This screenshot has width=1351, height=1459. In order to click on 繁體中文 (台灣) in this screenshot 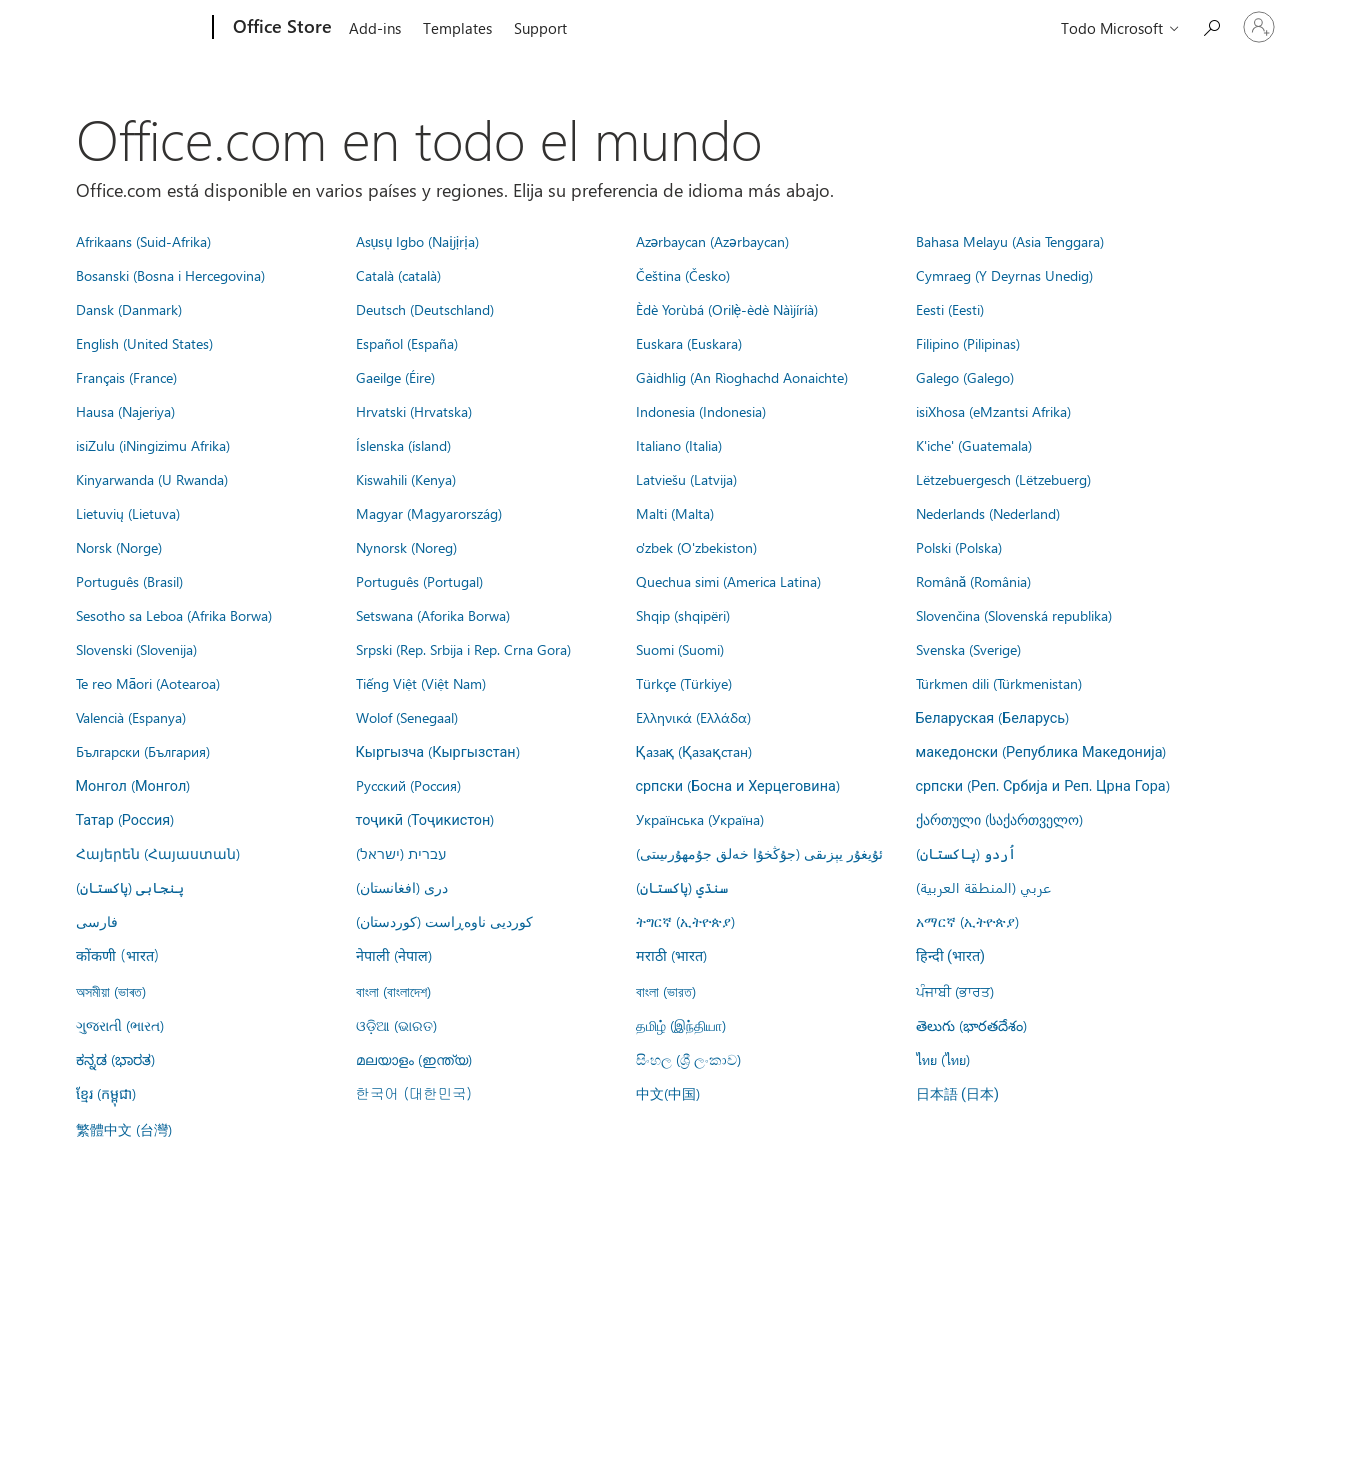, I will do `click(124, 1129)`.